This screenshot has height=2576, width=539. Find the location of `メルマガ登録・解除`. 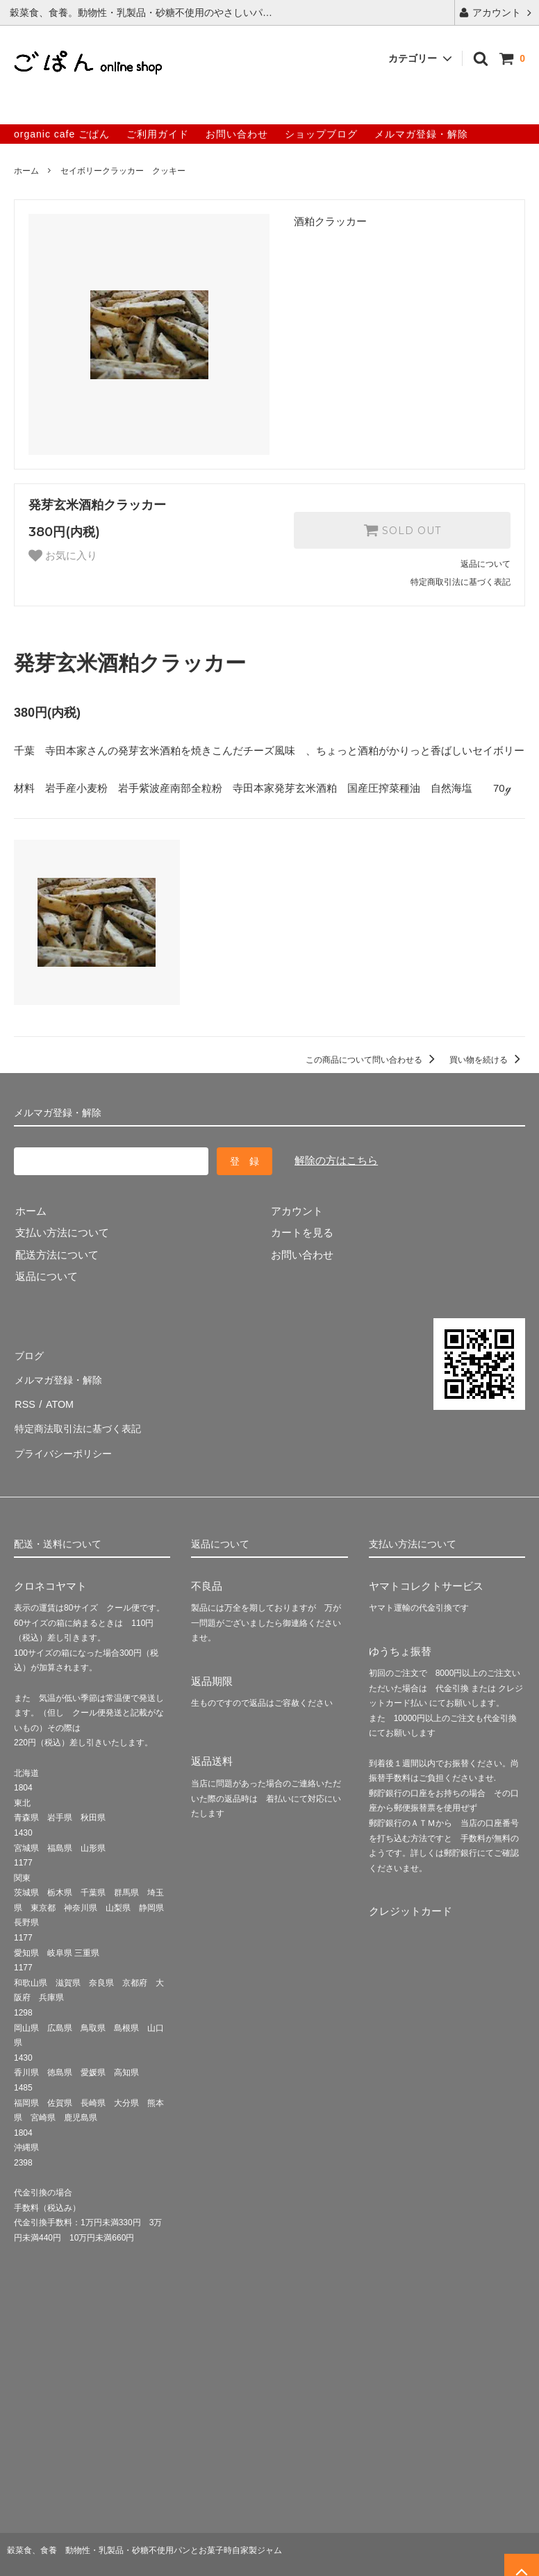

メルマガ登録・解除 is located at coordinates (421, 134).